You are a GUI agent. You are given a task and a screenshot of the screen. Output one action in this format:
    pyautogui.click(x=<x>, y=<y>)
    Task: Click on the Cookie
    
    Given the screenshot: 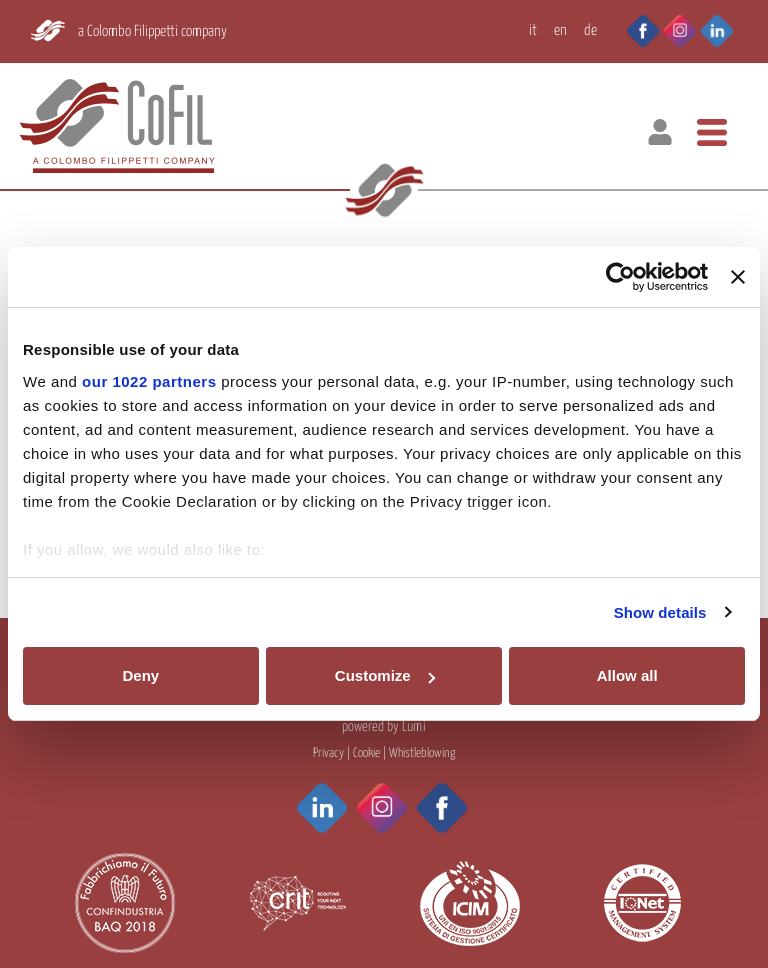 What is the action you would take?
    pyautogui.click(x=366, y=753)
    